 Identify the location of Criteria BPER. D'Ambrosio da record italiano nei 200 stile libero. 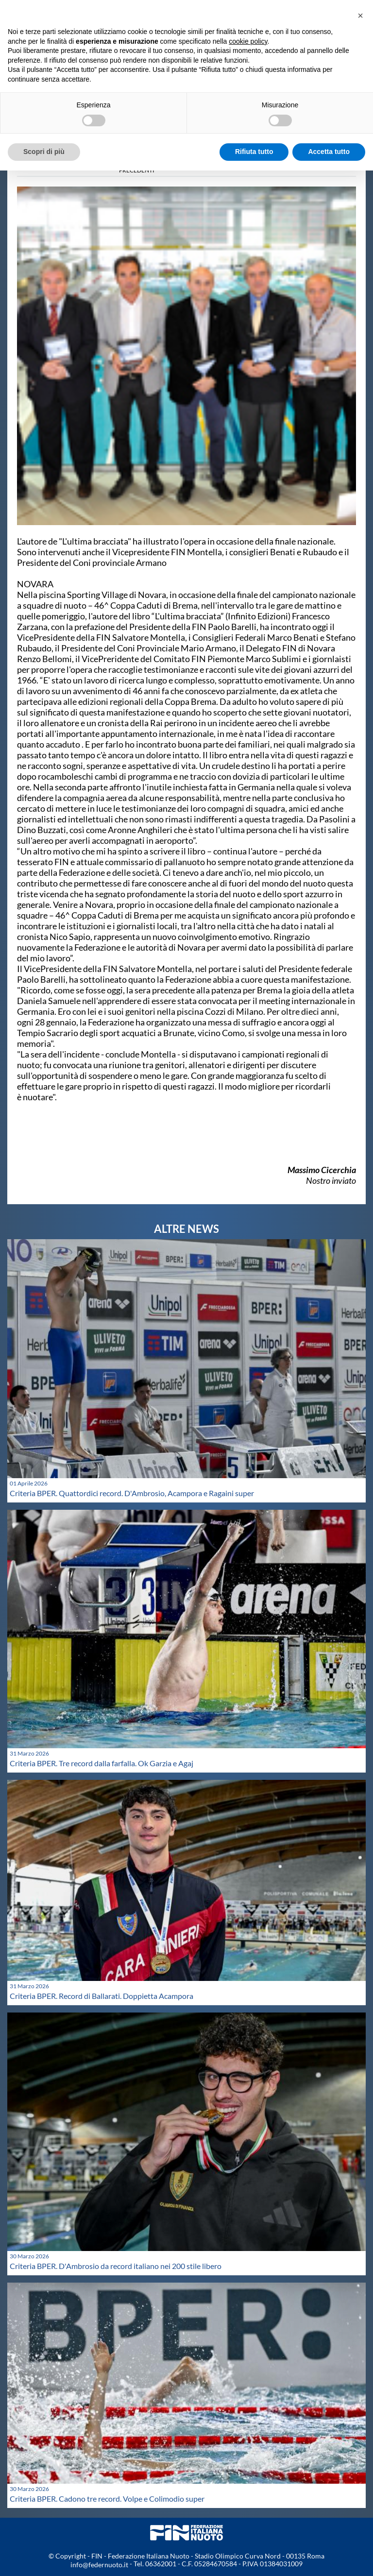
(115, 2265).